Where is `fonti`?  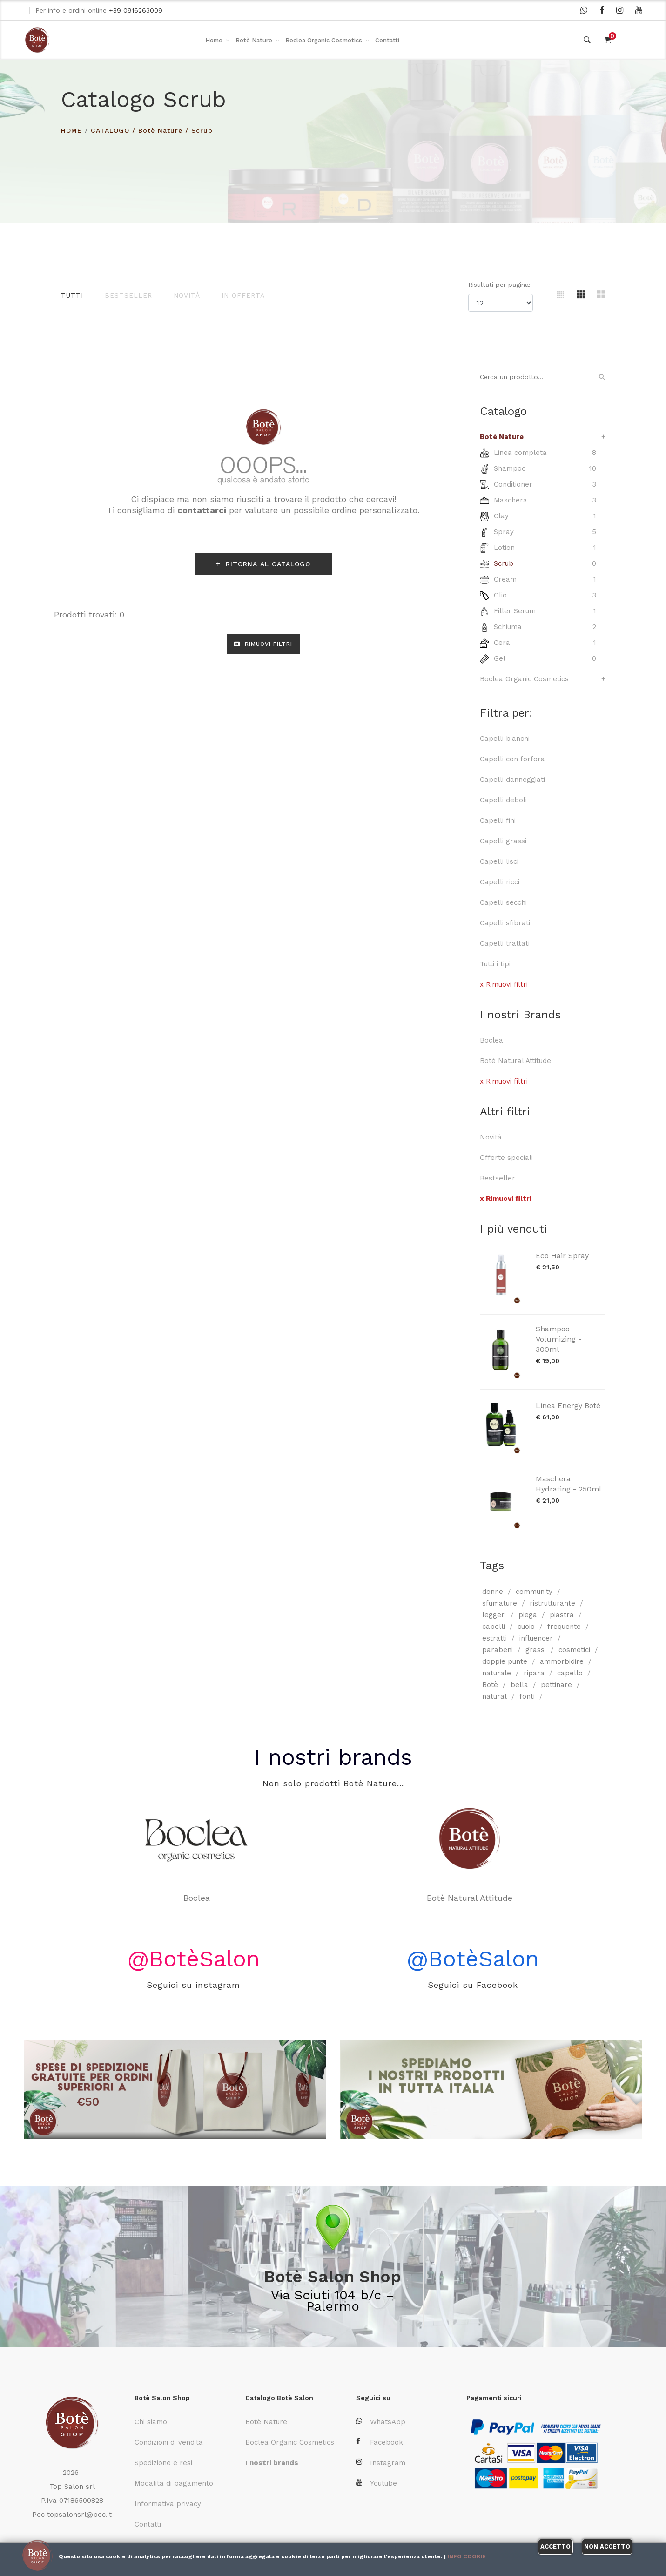 fonti is located at coordinates (527, 1696).